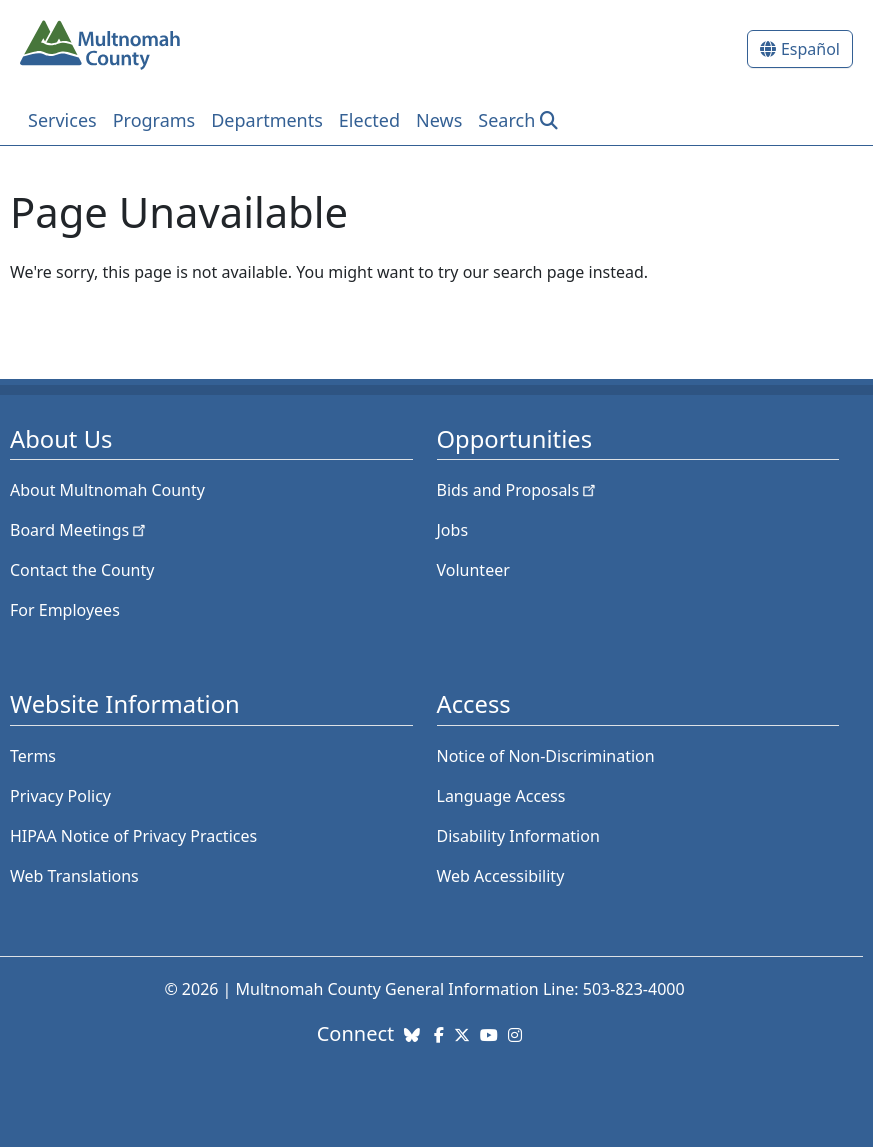  Describe the element at coordinates (369, 120) in the screenshot. I see `Elected` at that location.